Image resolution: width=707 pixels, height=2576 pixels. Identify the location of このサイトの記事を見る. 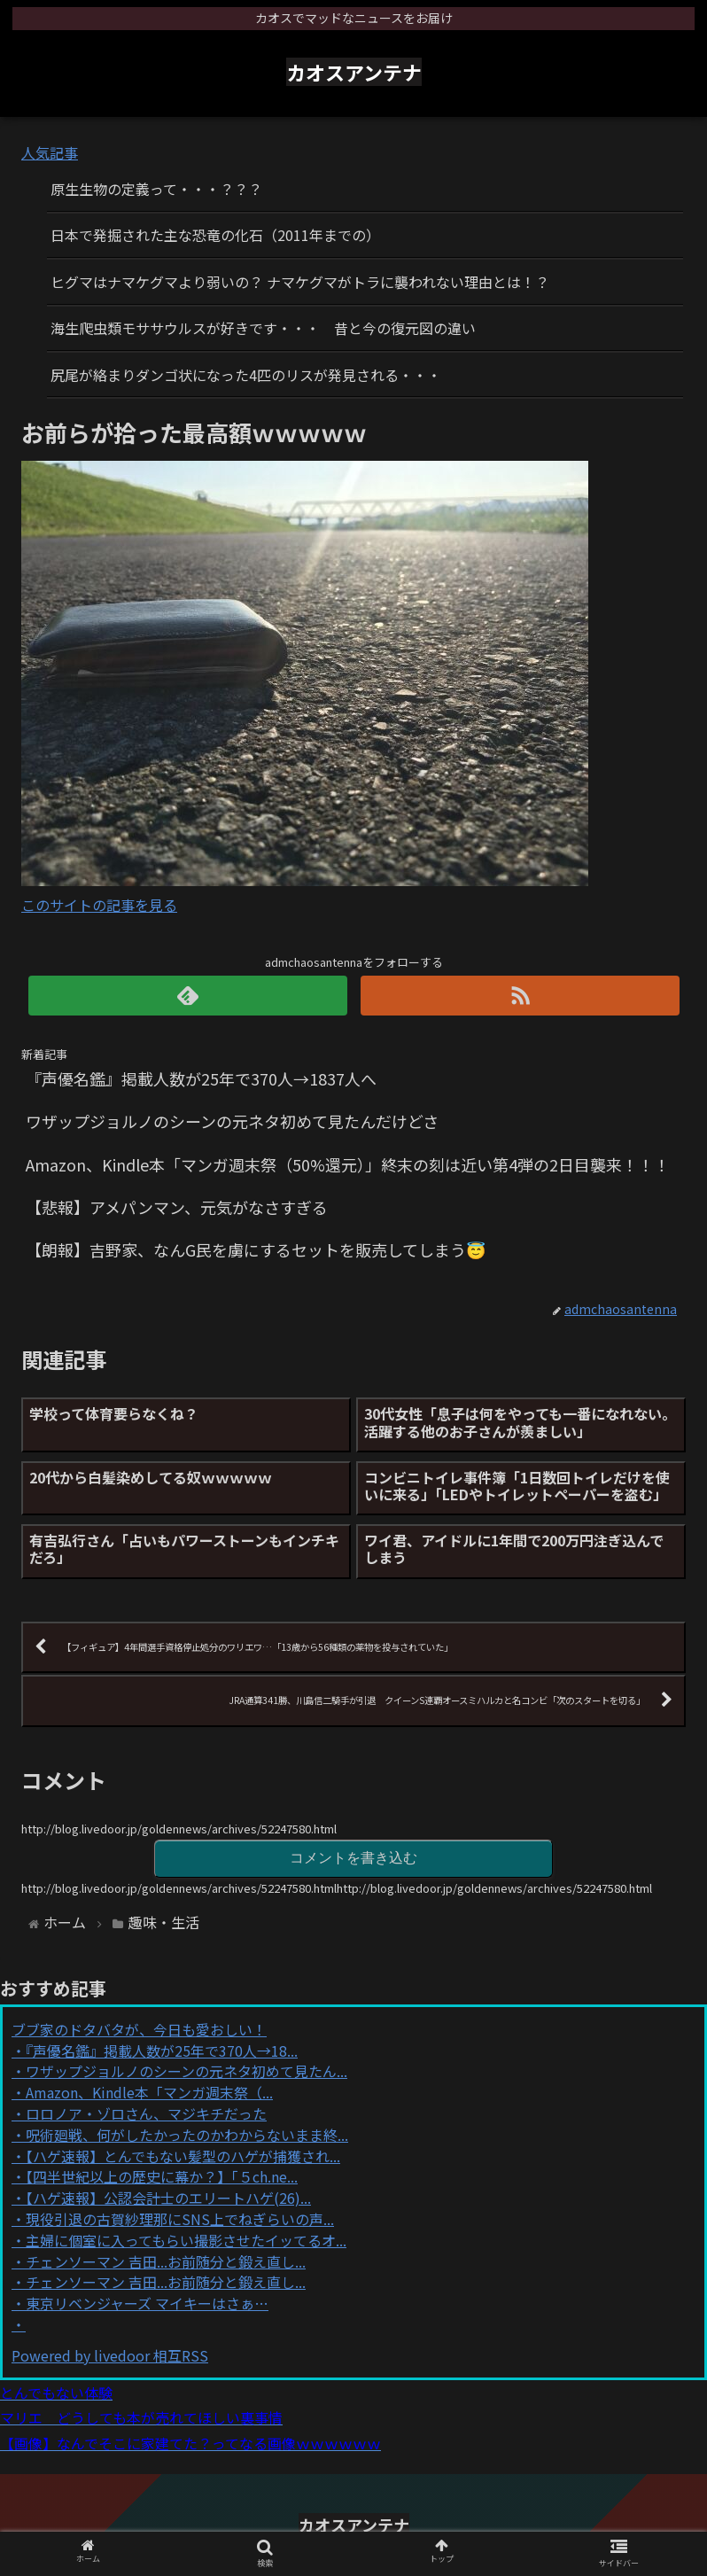
(99, 904).